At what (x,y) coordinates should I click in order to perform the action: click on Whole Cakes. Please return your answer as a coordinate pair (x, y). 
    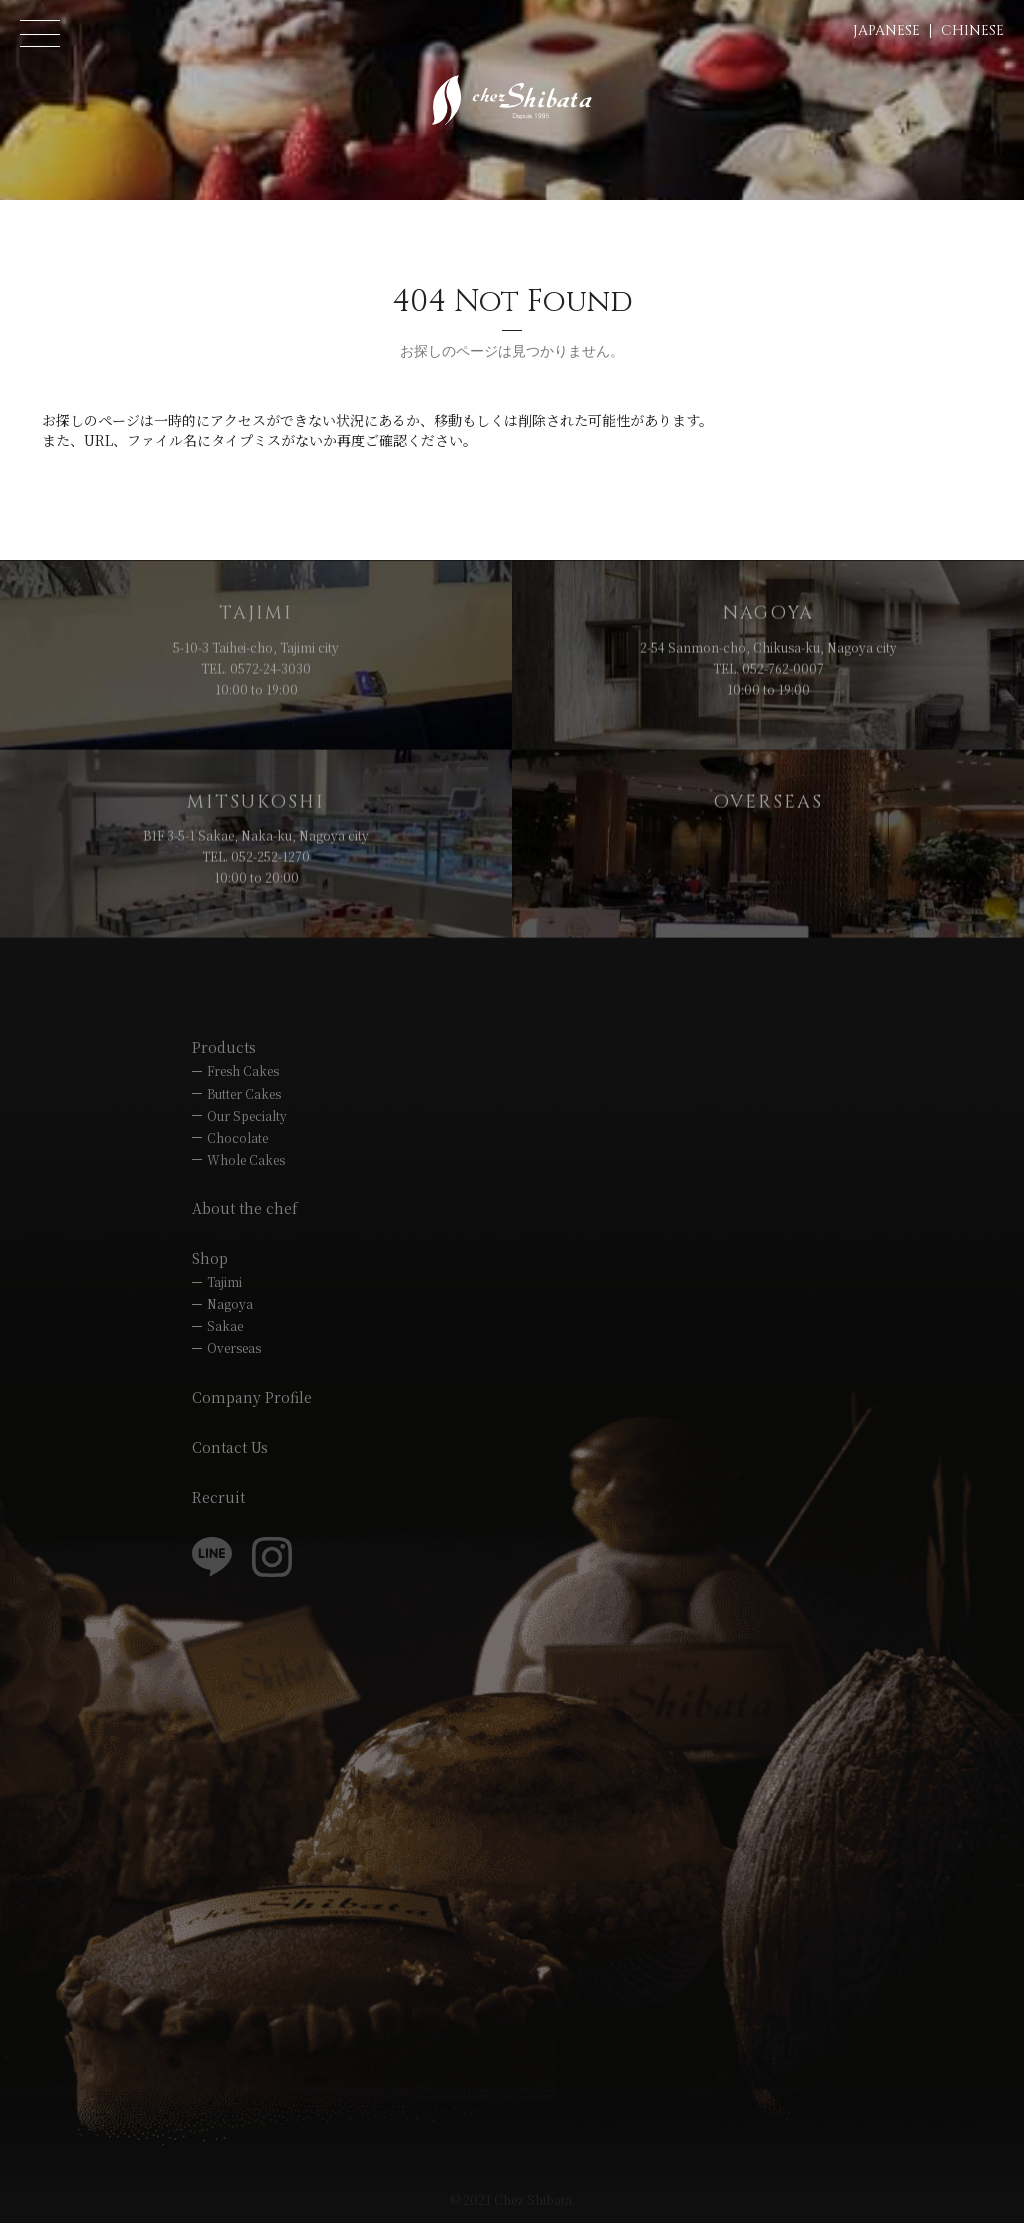
    Looking at the image, I should click on (246, 1159).